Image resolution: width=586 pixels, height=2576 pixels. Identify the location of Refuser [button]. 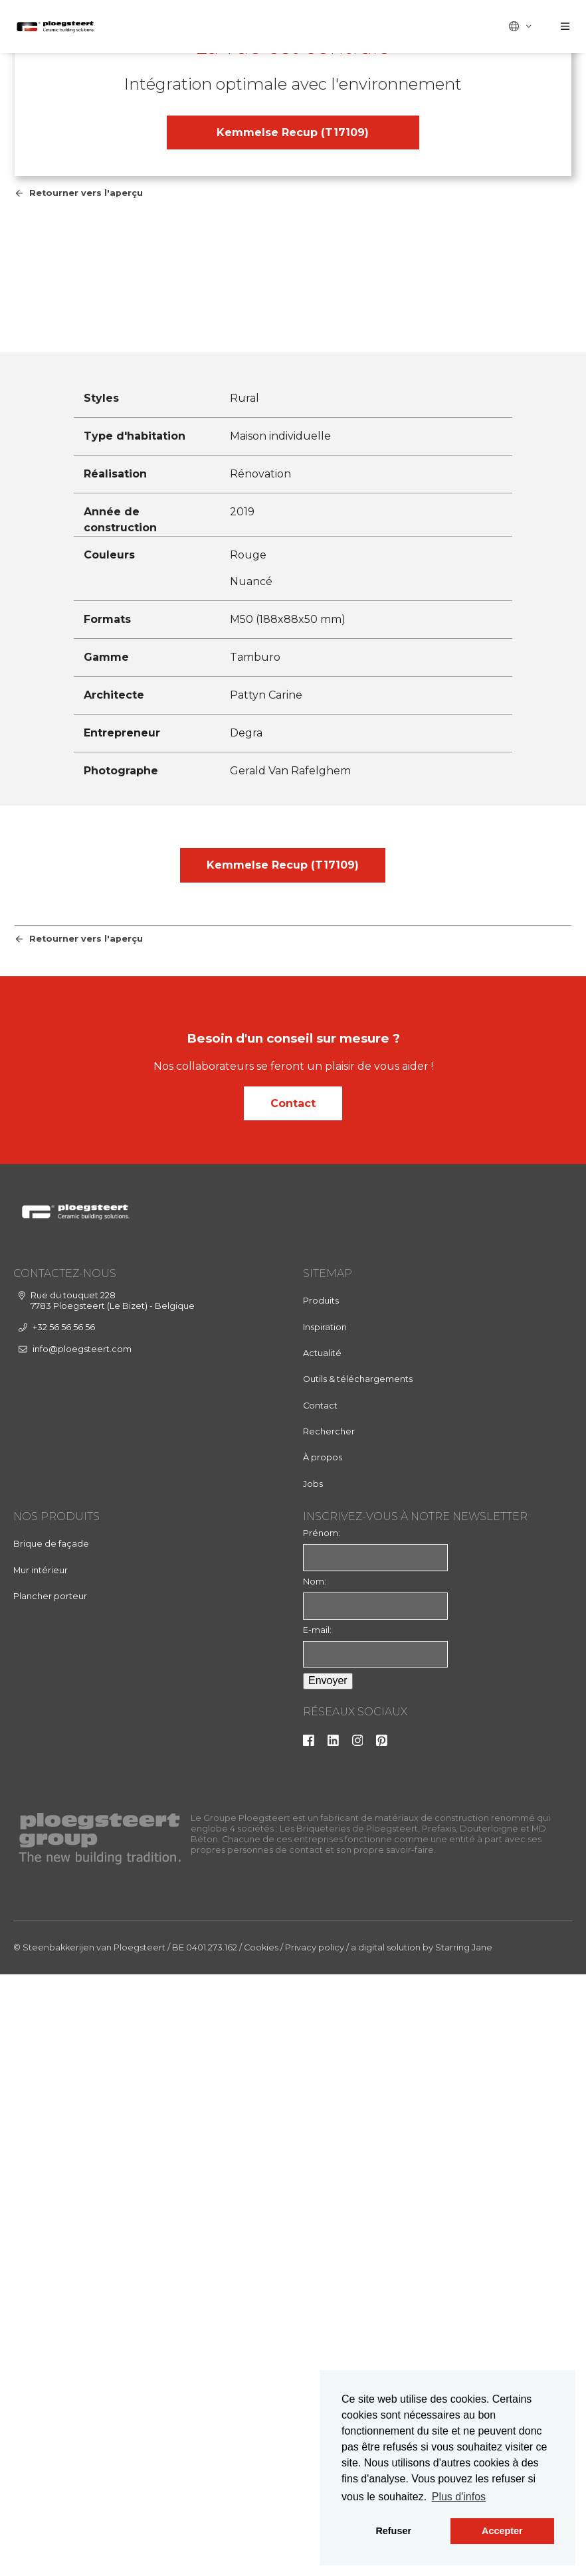
(393, 2531).